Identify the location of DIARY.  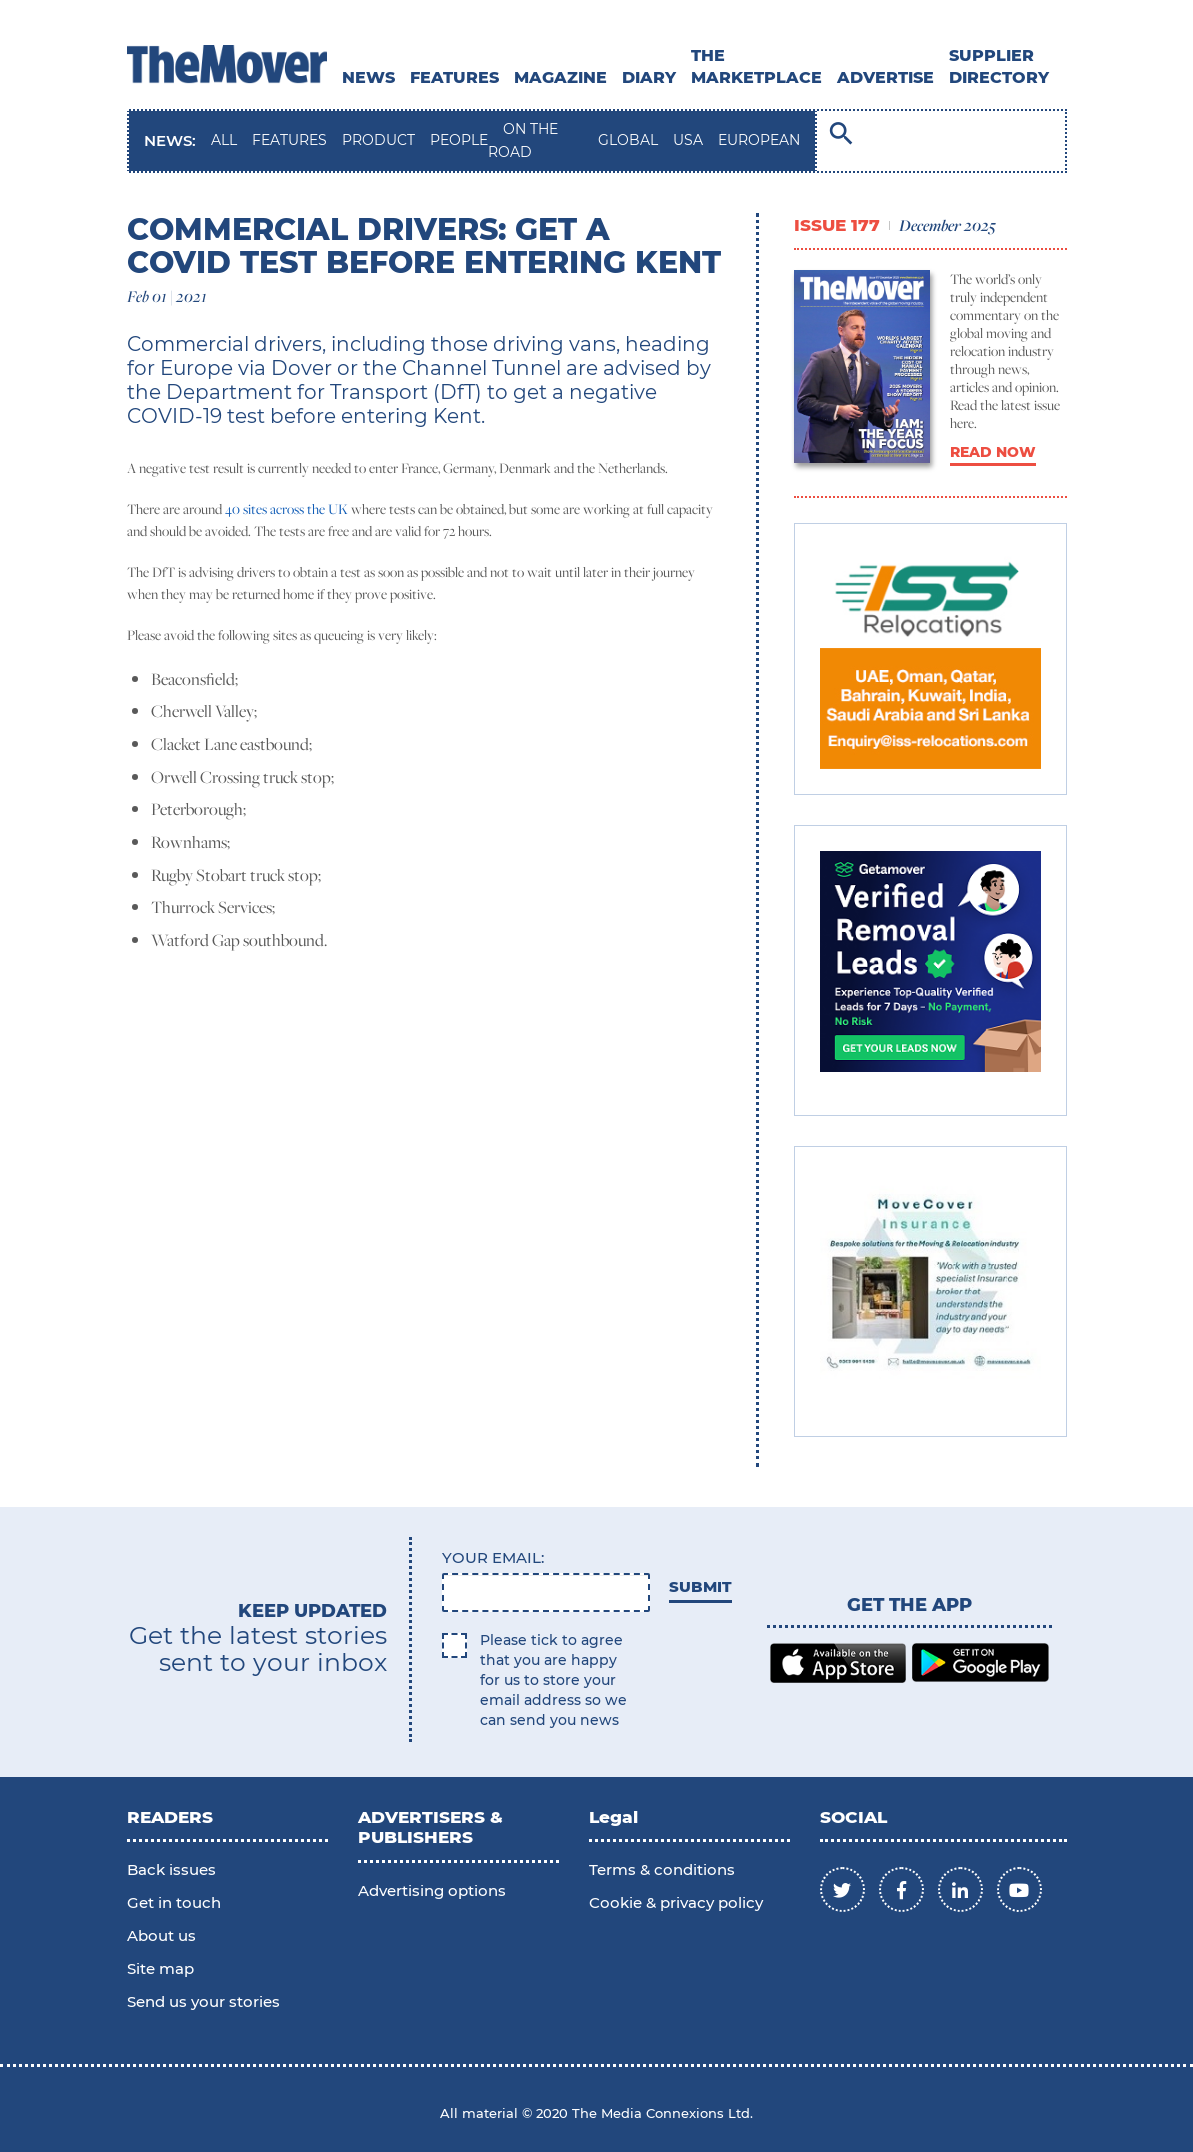
(649, 77).